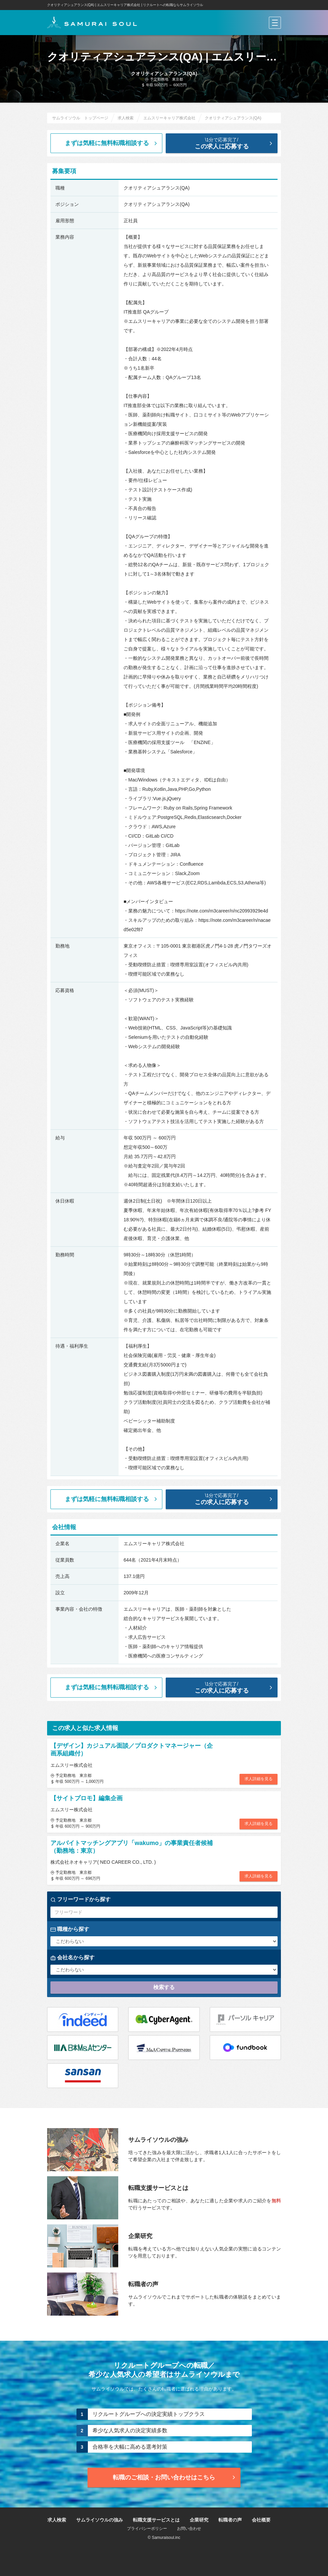  I want to click on 転職者の声, so click(230, 2520).